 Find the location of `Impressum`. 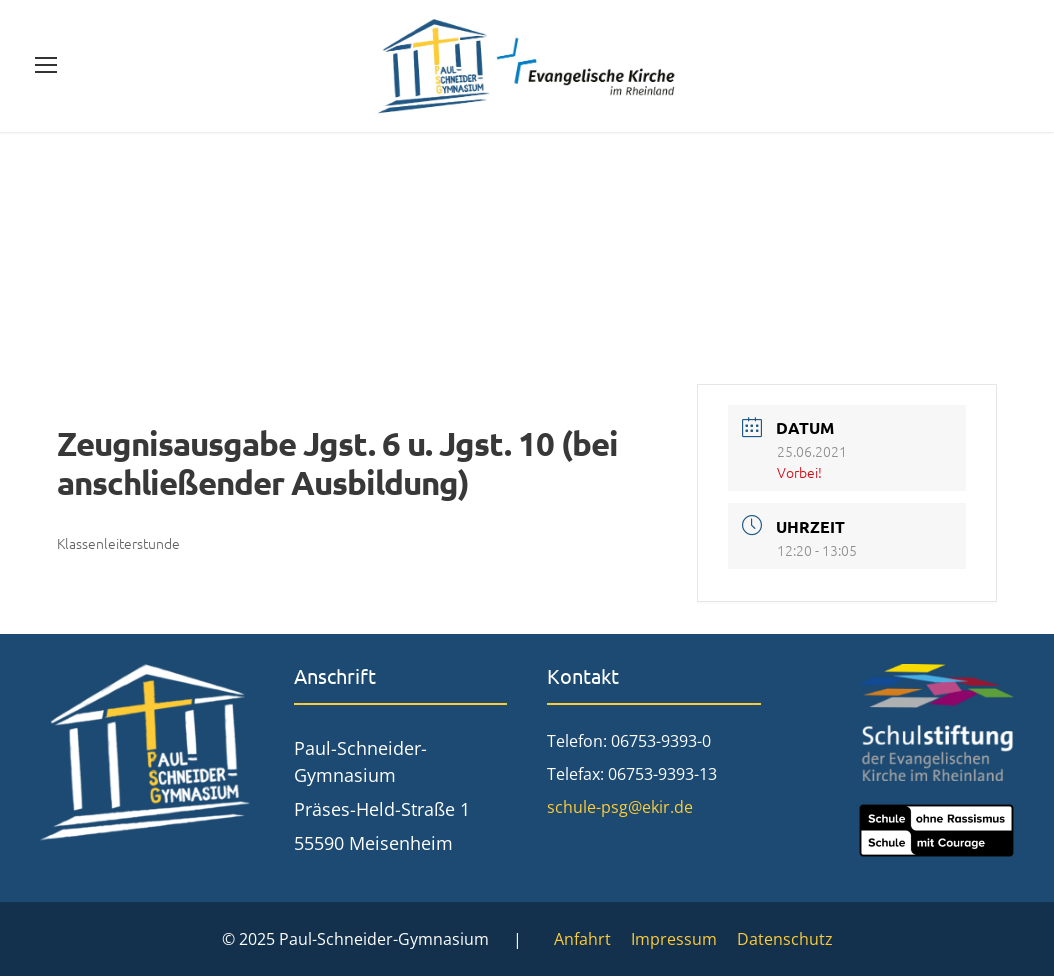

Impressum is located at coordinates (674, 939).